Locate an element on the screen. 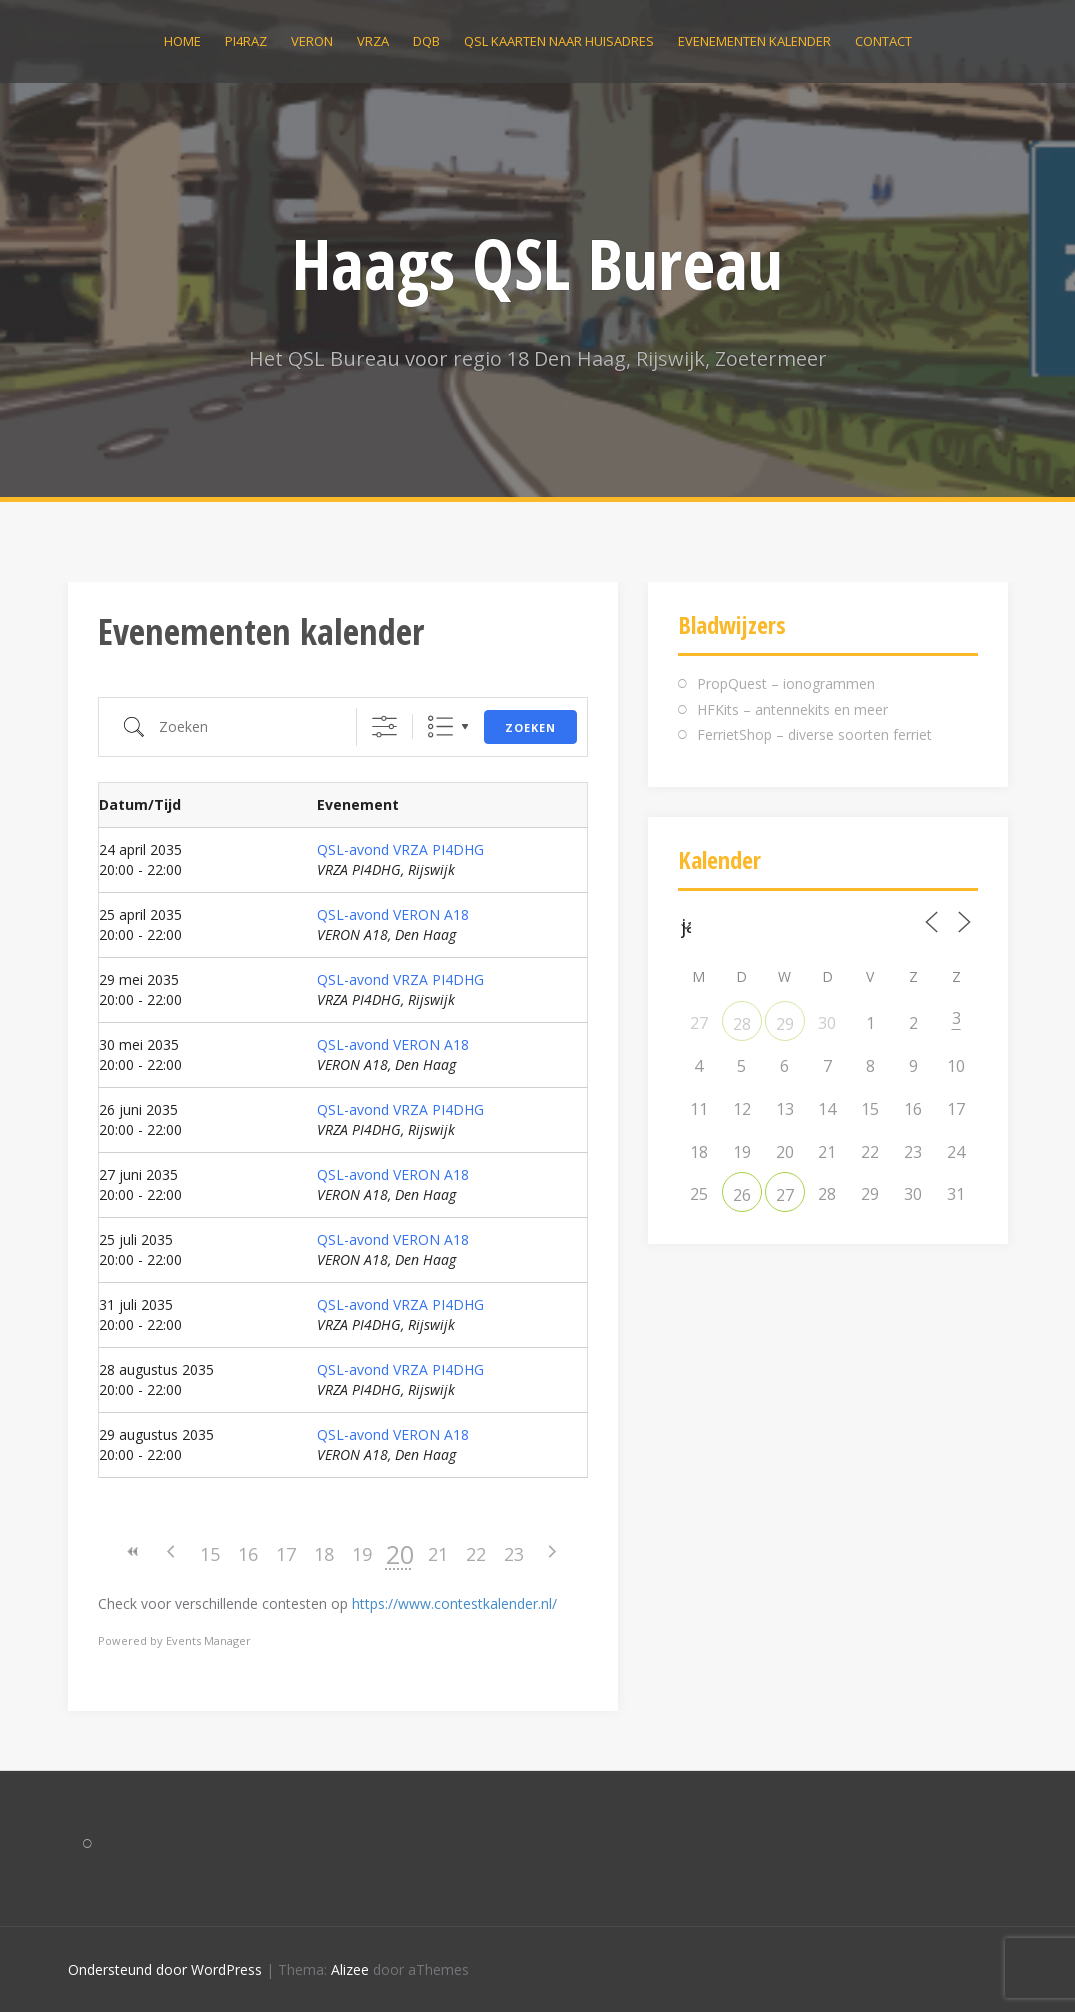  Alizee is located at coordinates (350, 1969).